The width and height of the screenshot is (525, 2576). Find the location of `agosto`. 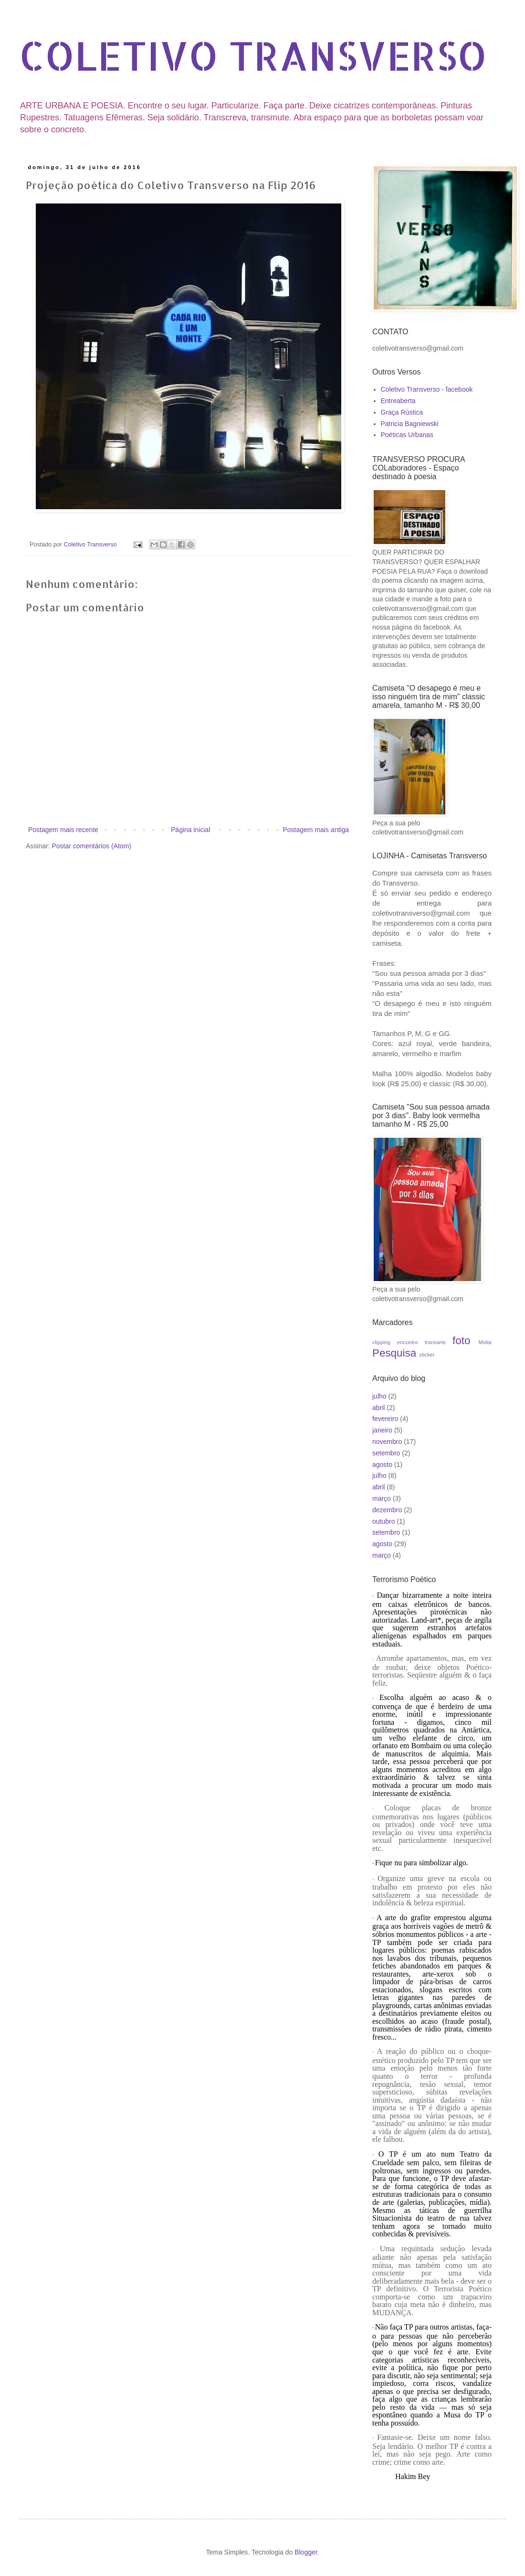

agosto is located at coordinates (382, 1464).